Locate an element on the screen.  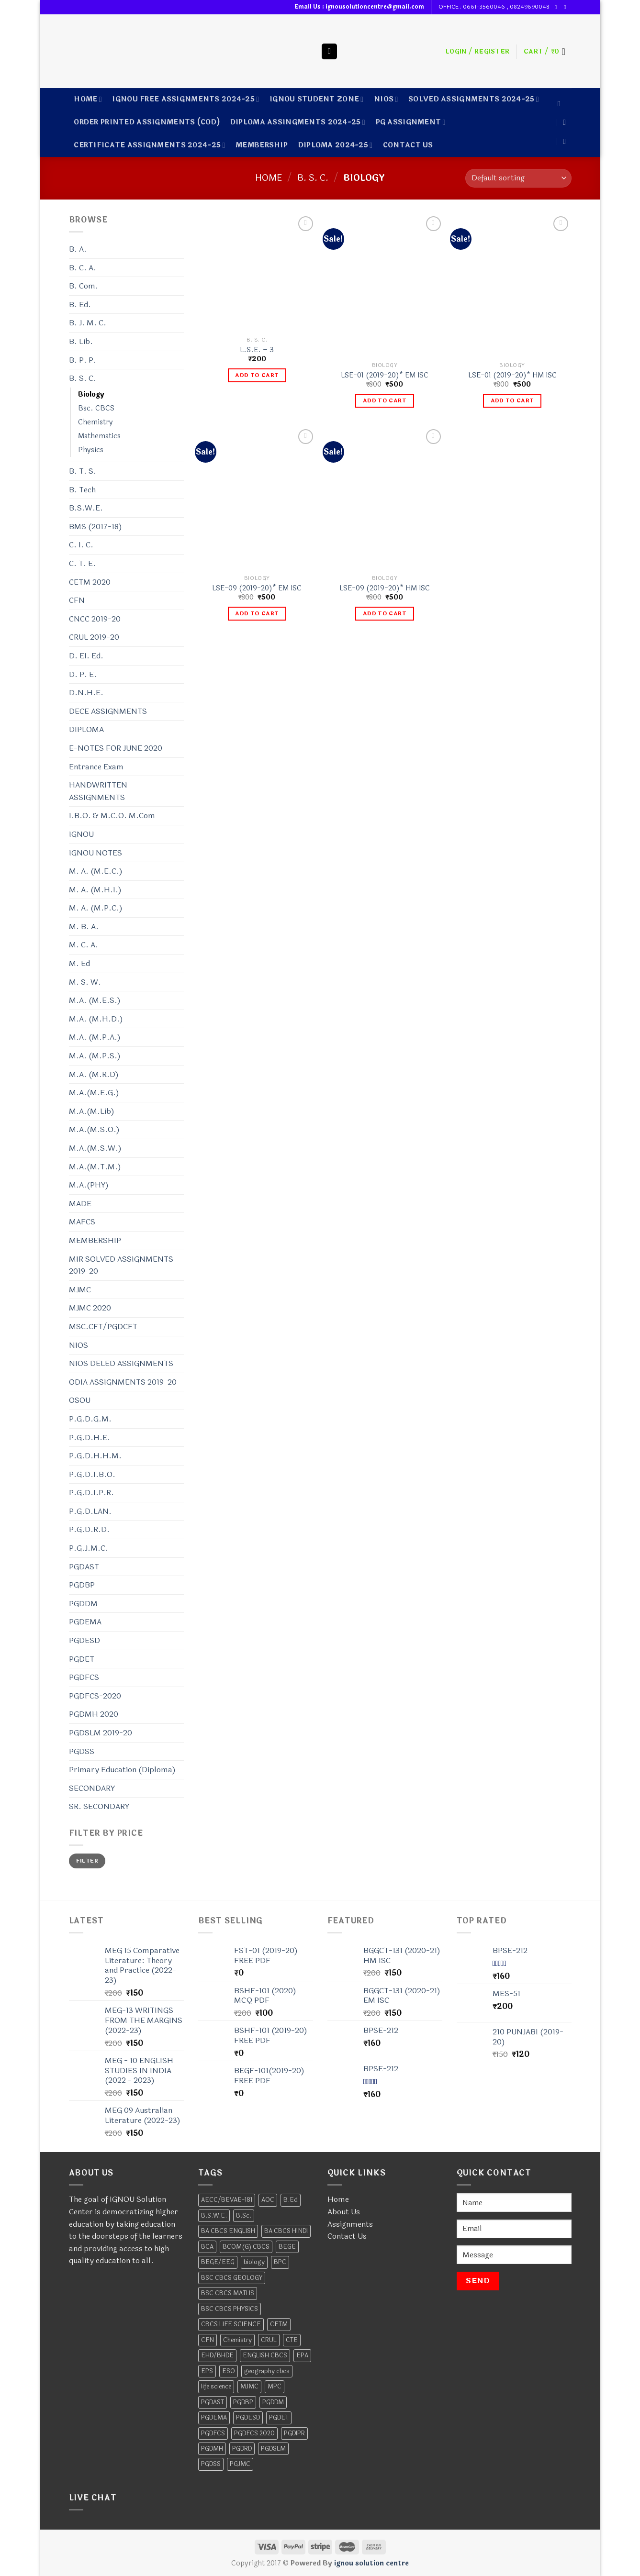
SOLVED ASSIGNMENTS 2024-25 is located at coordinates (473, 99).